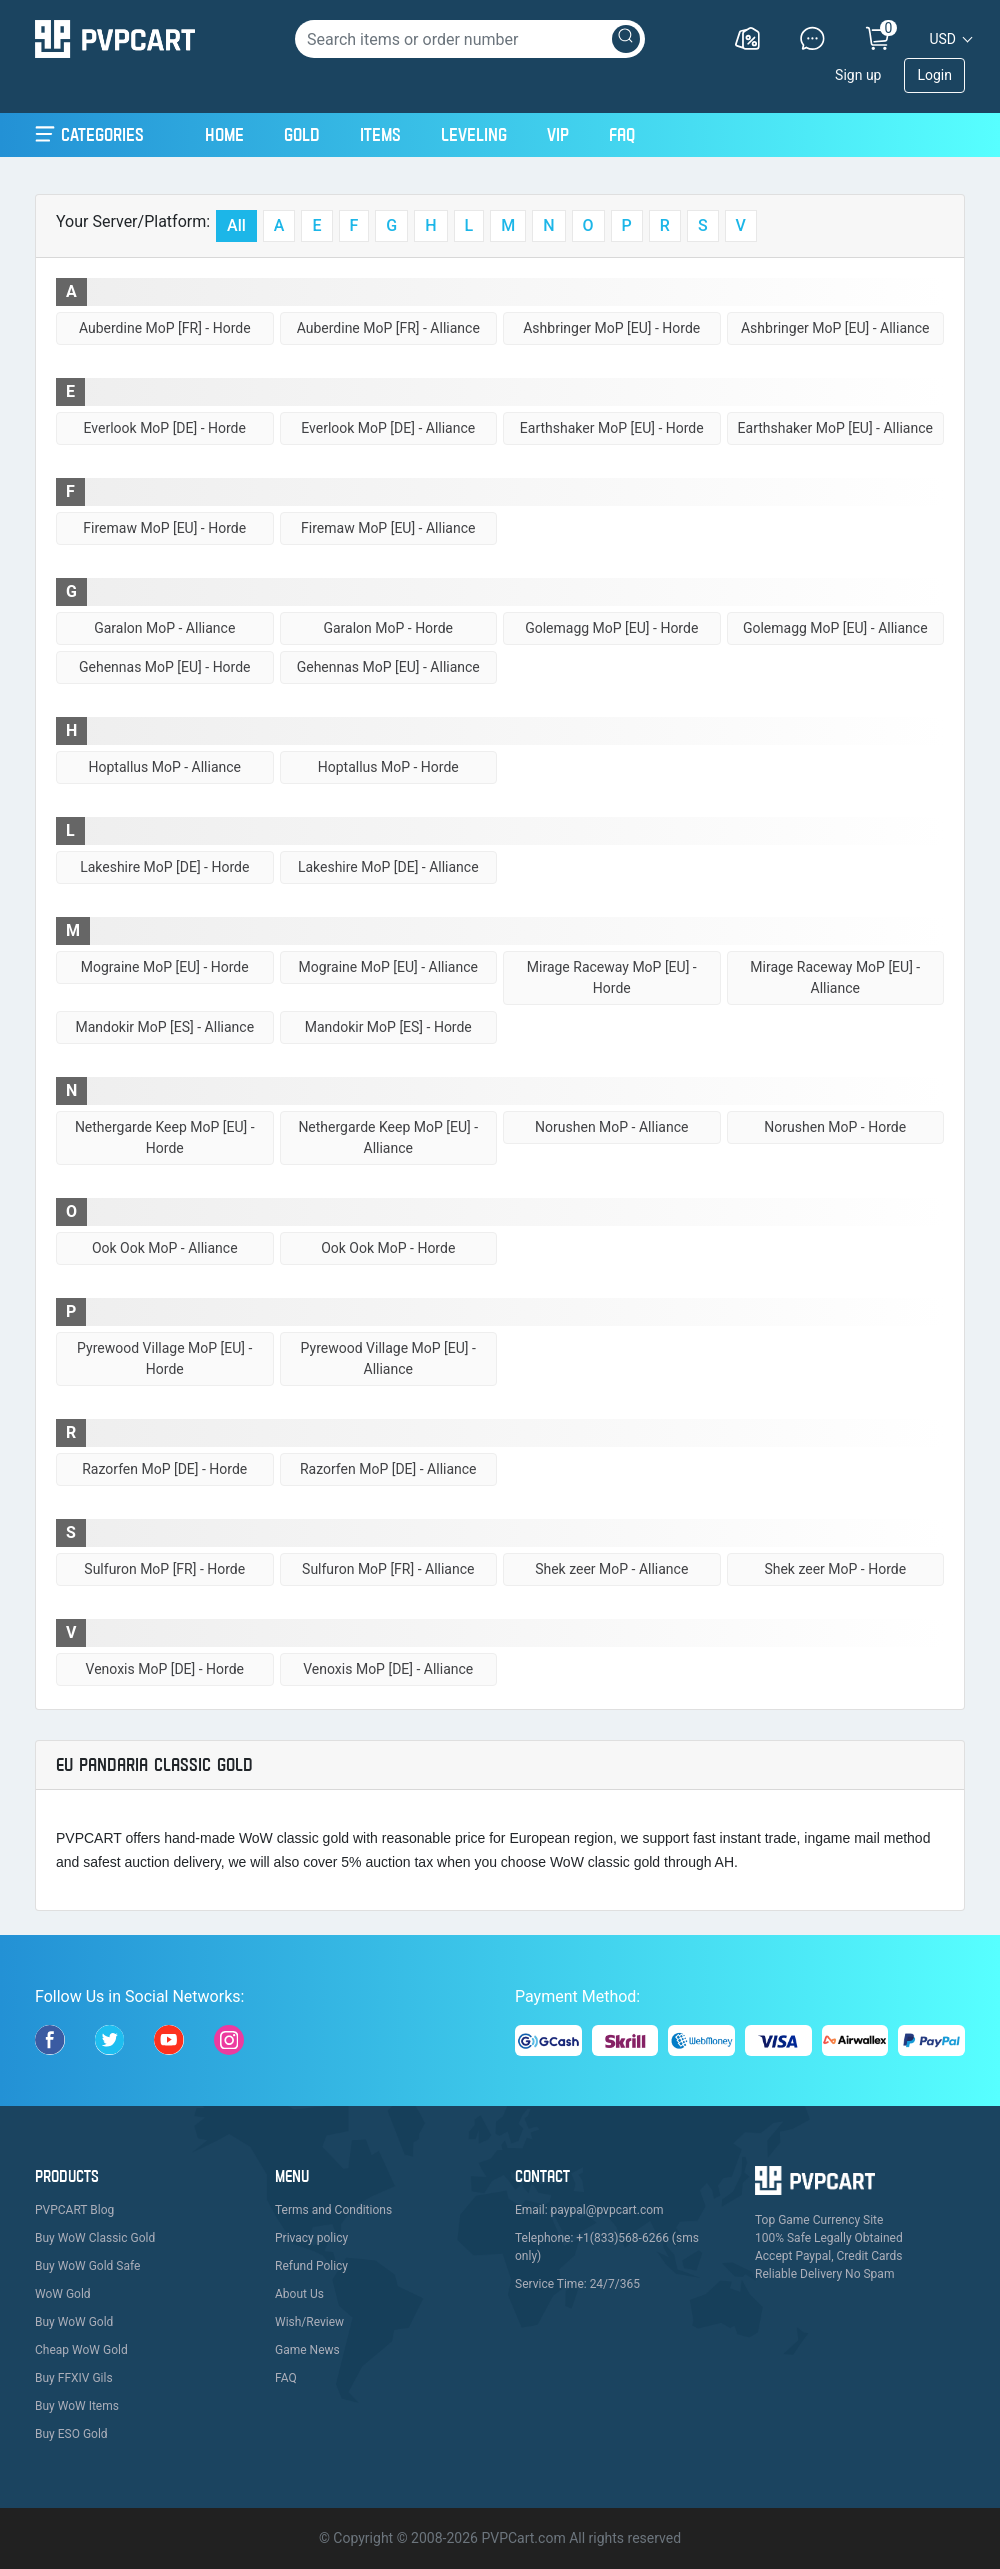 The width and height of the screenshot is (1000, 2569). What do you see at coordinates (835, 428) in the screenshot?
I see `Earthshaker MoP [EU] - Alliance` at bounding box center [835, 428].